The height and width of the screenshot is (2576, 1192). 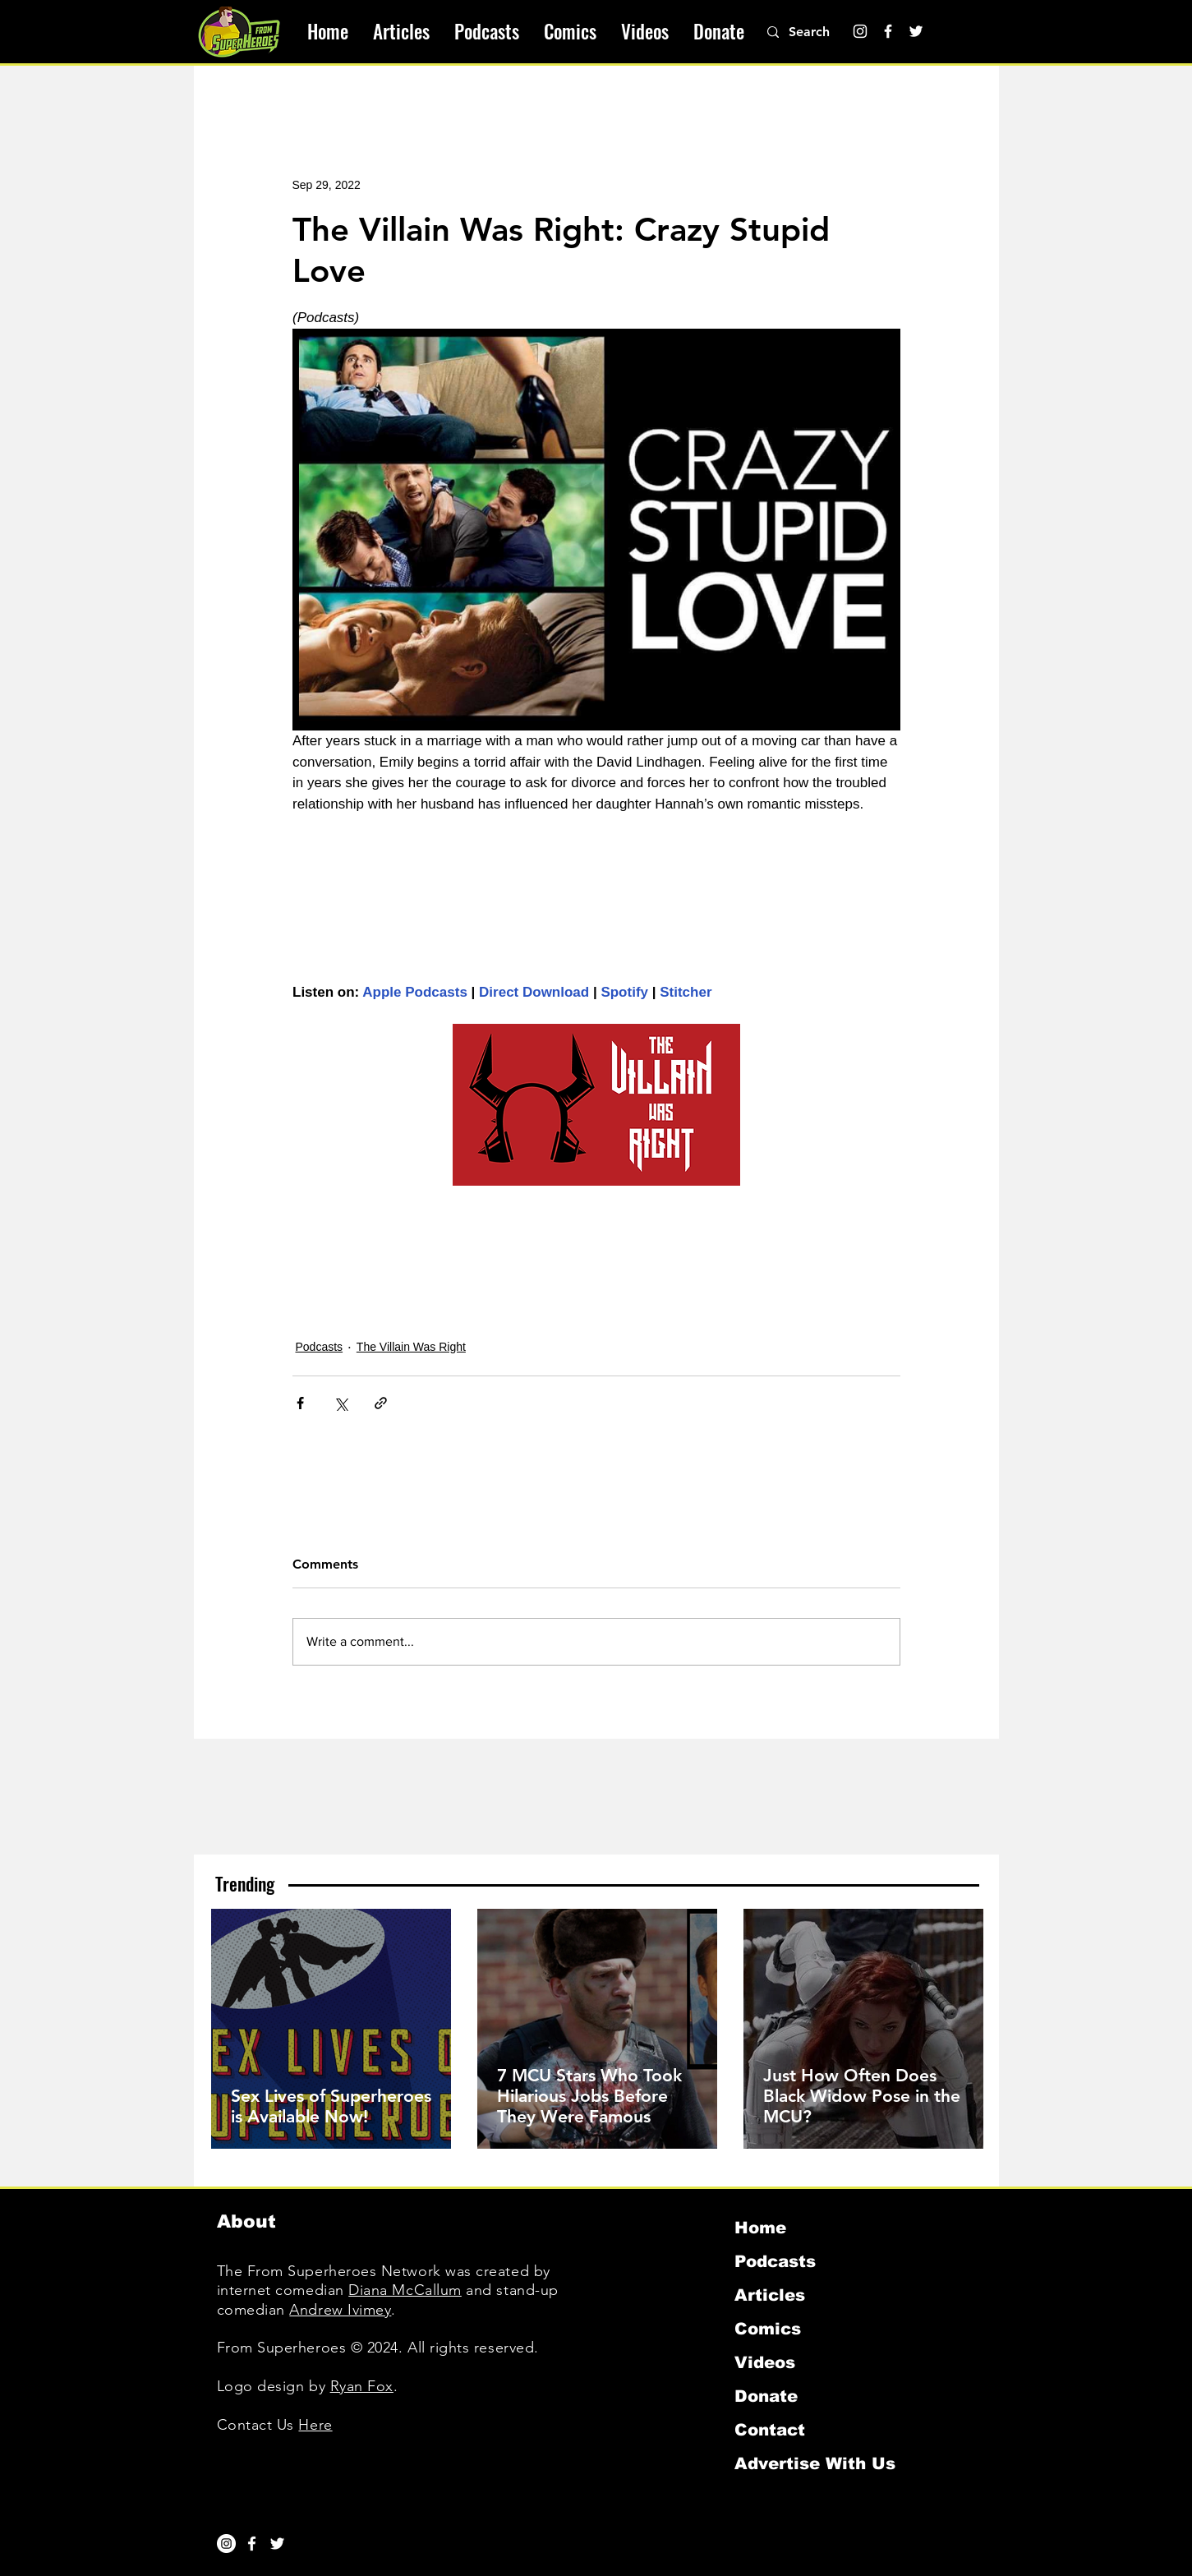 What do you see at coordinates (760, 2228) in the screenshot?
I see `Home` at bounding box center [760, 2228].